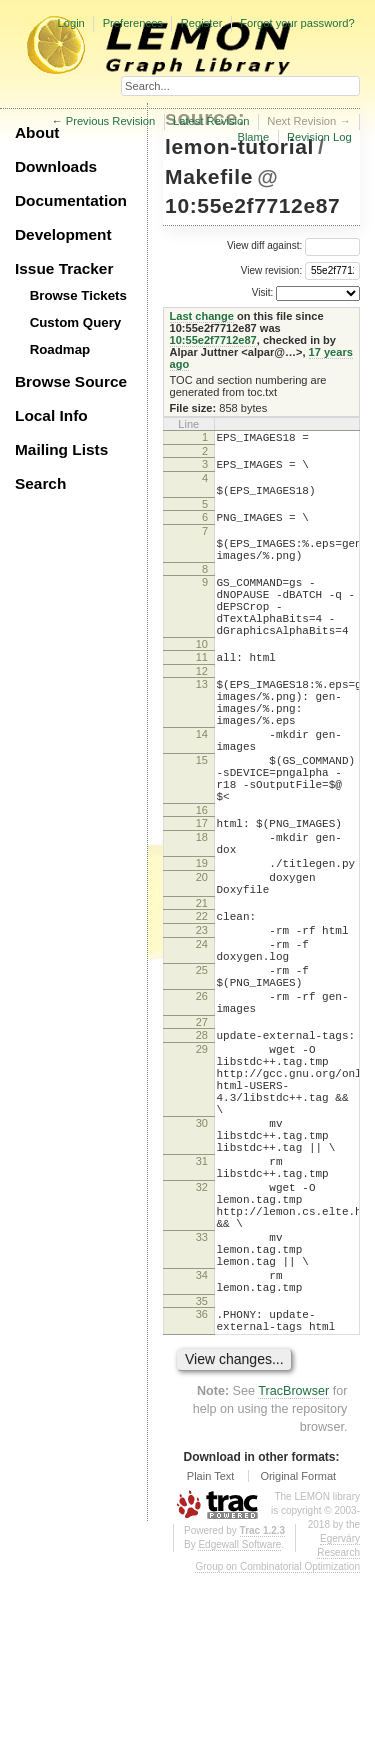 This screenshot has width=375, height=1757. I want to click on Makefile, so click(209, 176).